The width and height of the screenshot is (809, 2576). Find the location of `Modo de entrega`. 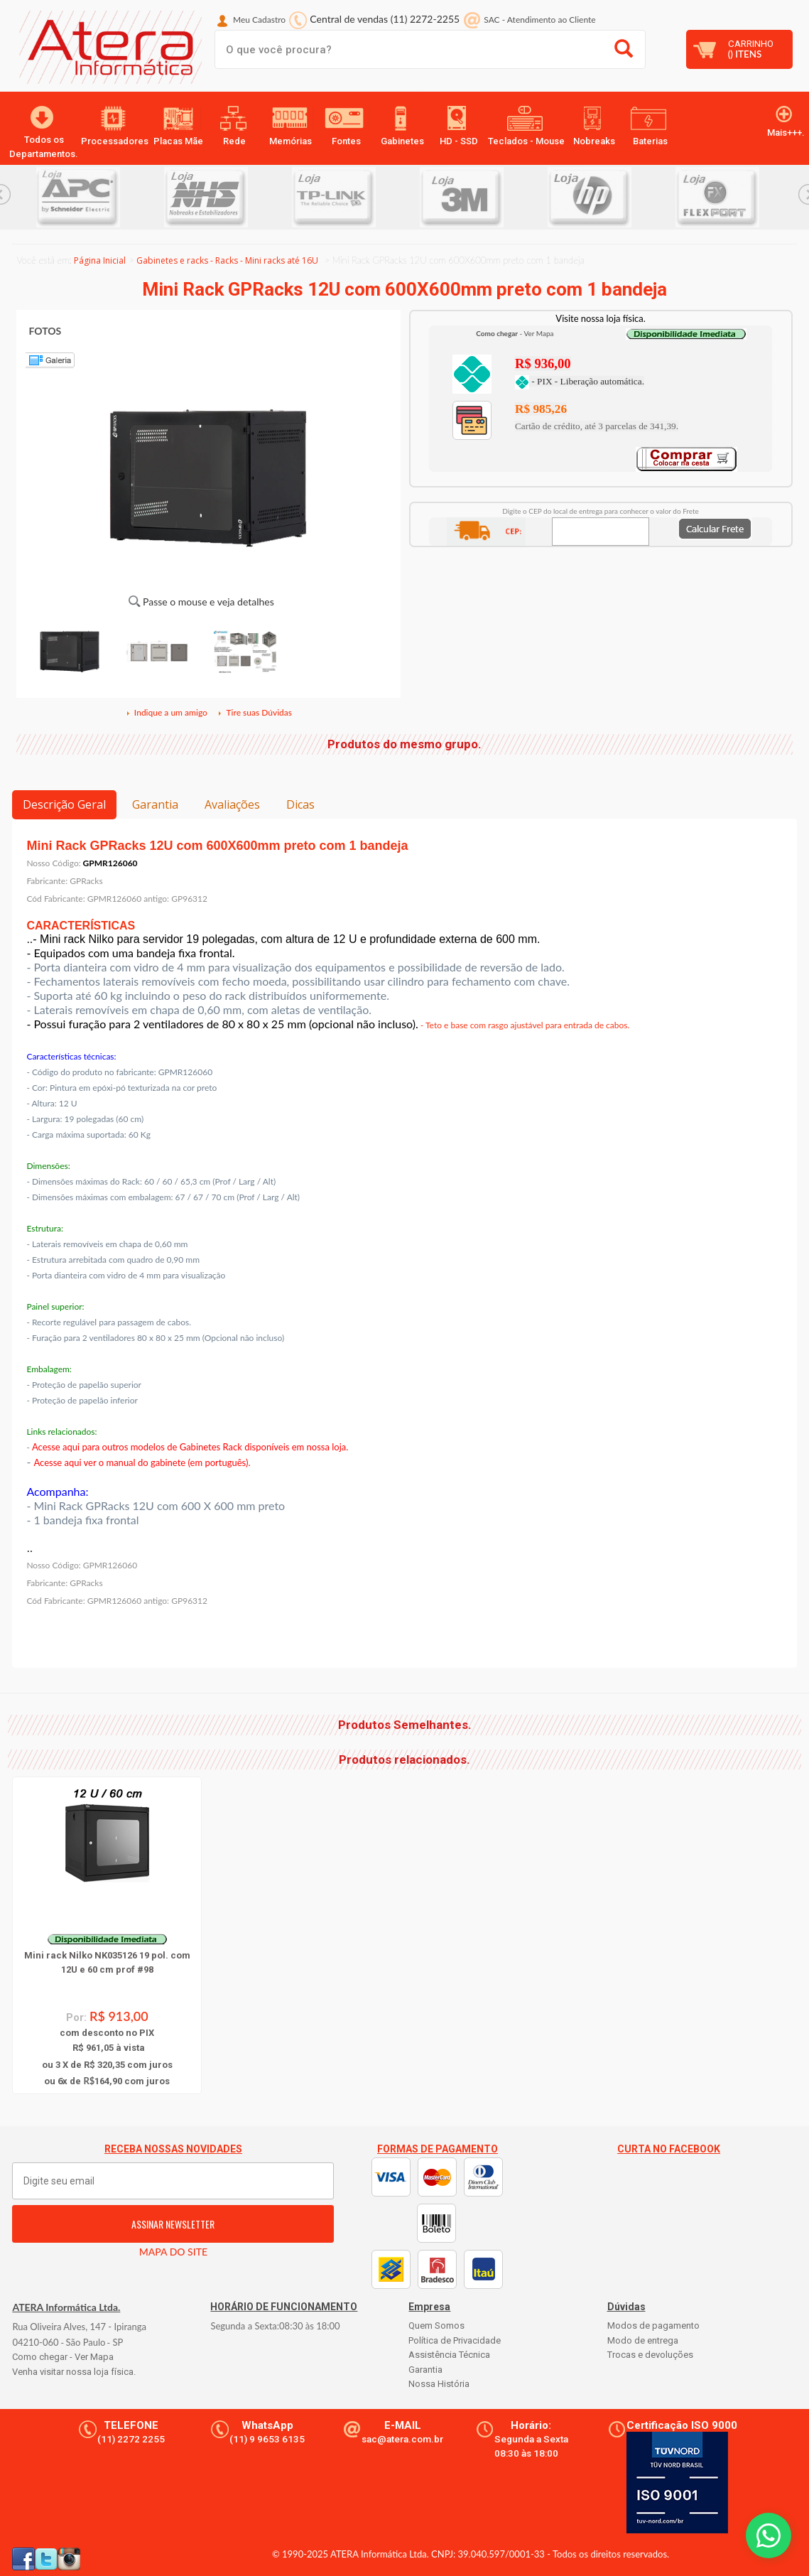

Modo de entrega is located at coordinates (642, 2340).